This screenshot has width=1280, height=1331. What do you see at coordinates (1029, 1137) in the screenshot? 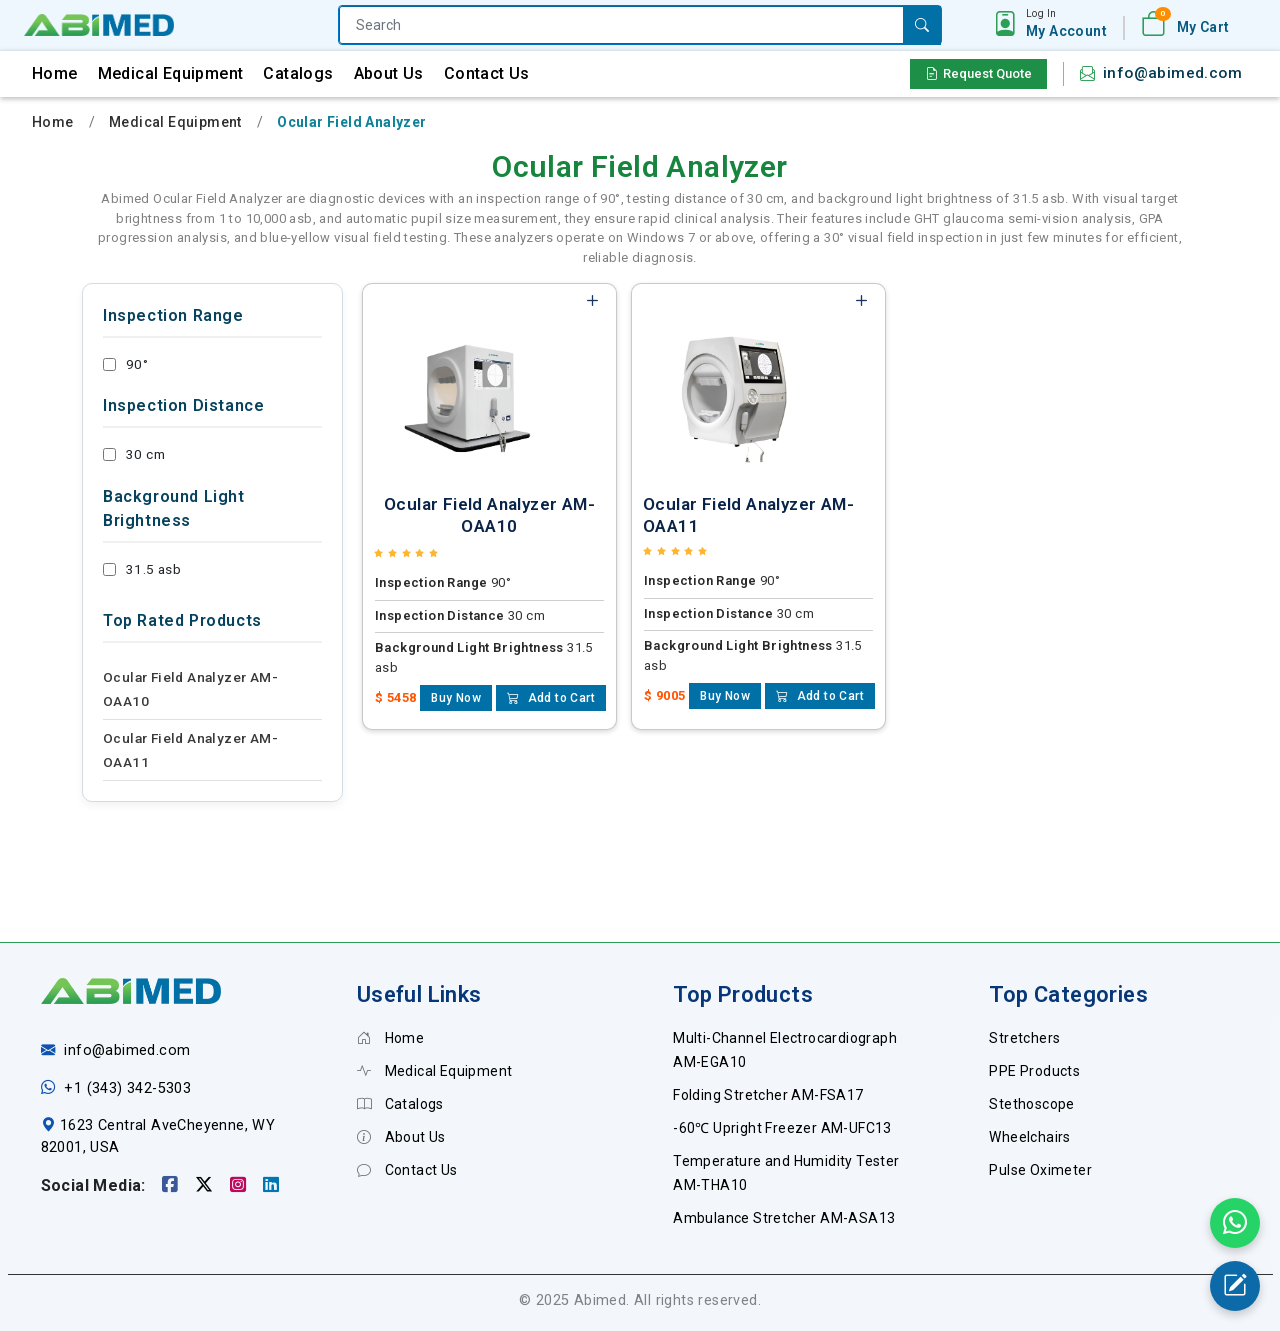
I see `Wheelchairs` at bounding box center [1029, 1137].